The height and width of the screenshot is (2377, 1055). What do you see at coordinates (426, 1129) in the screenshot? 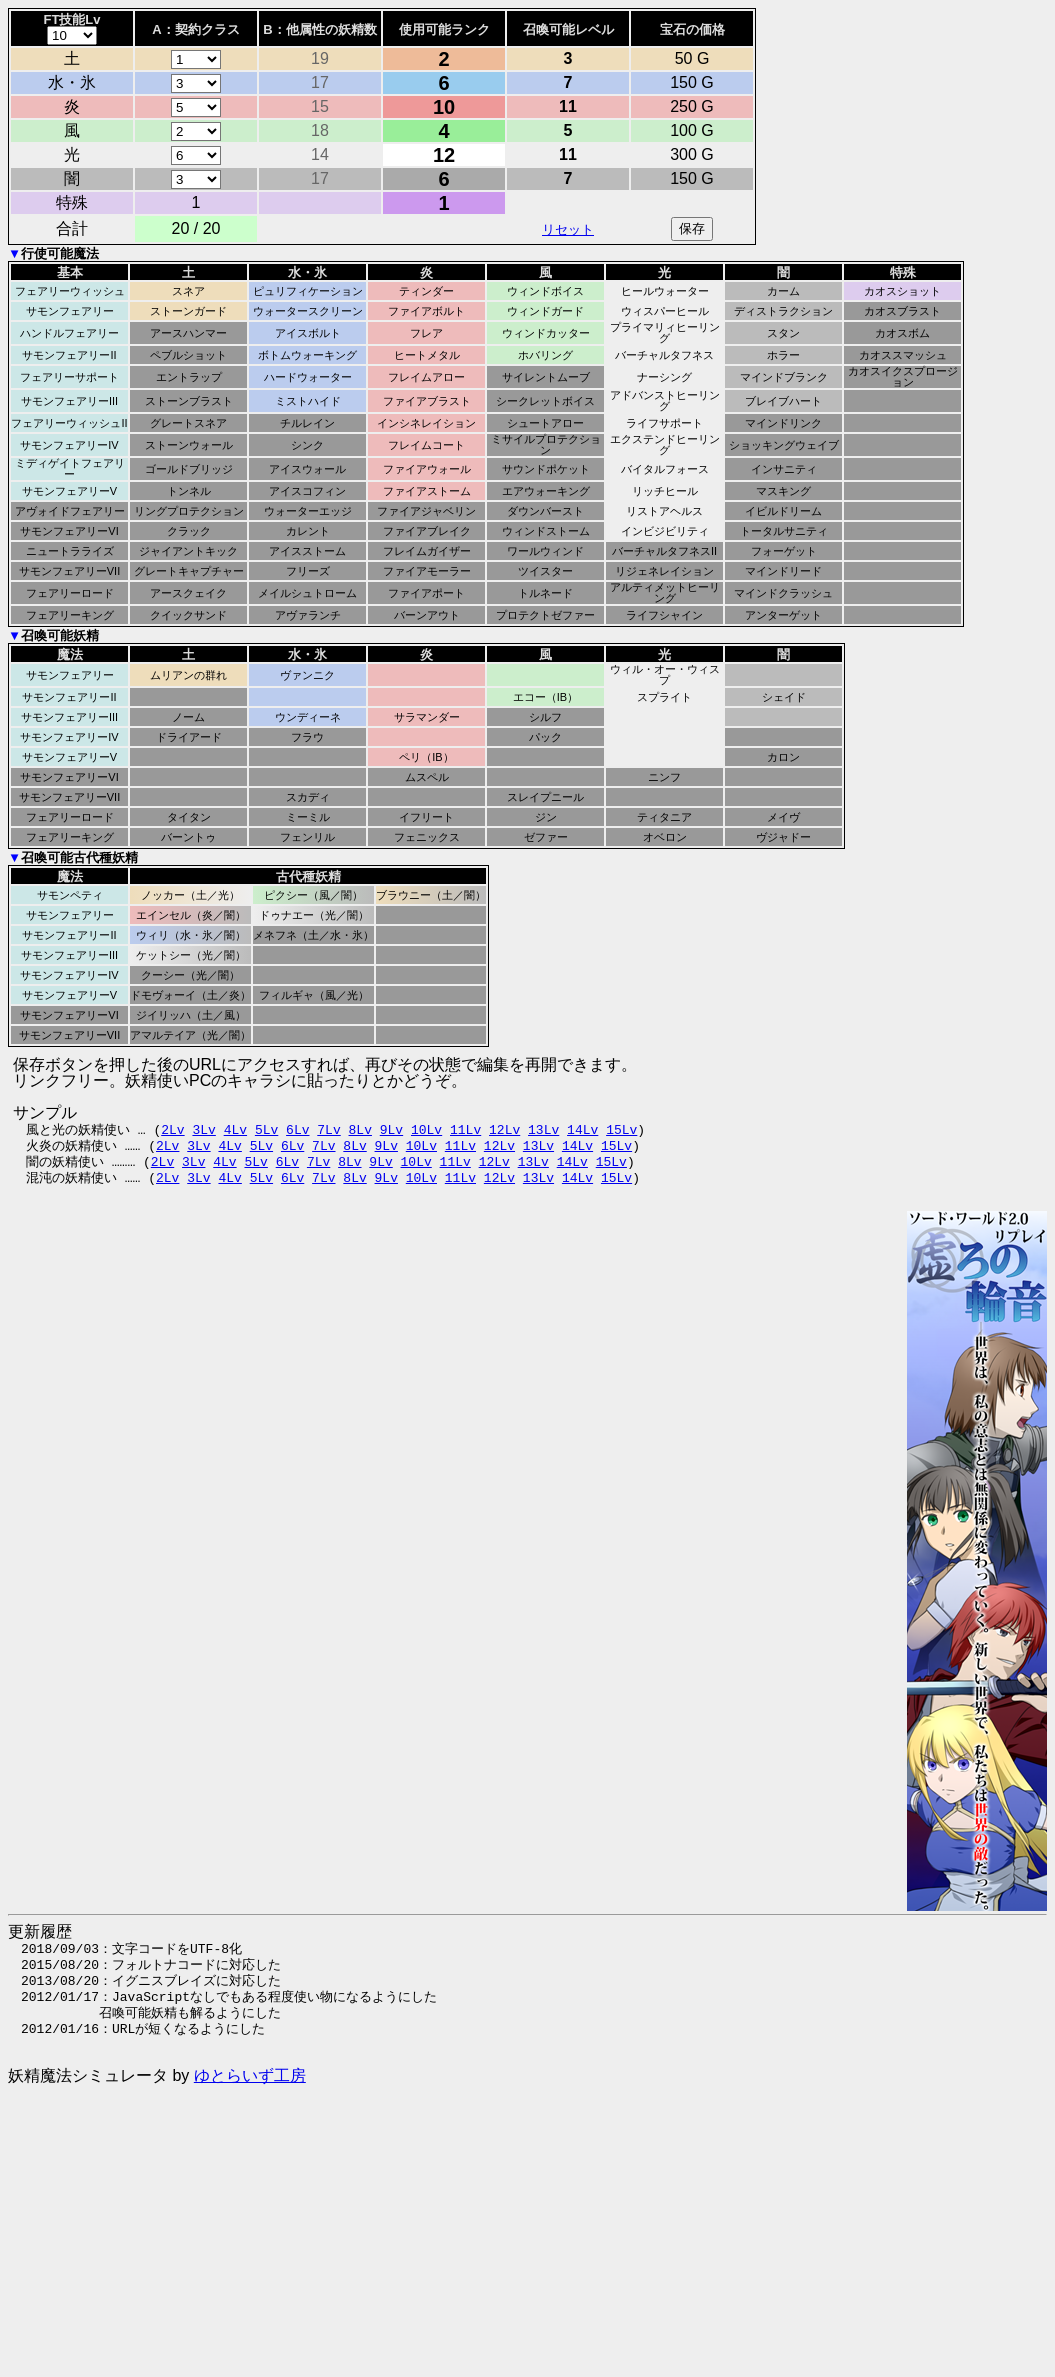
I see `10Lv` at bounding box center [426, 1129].